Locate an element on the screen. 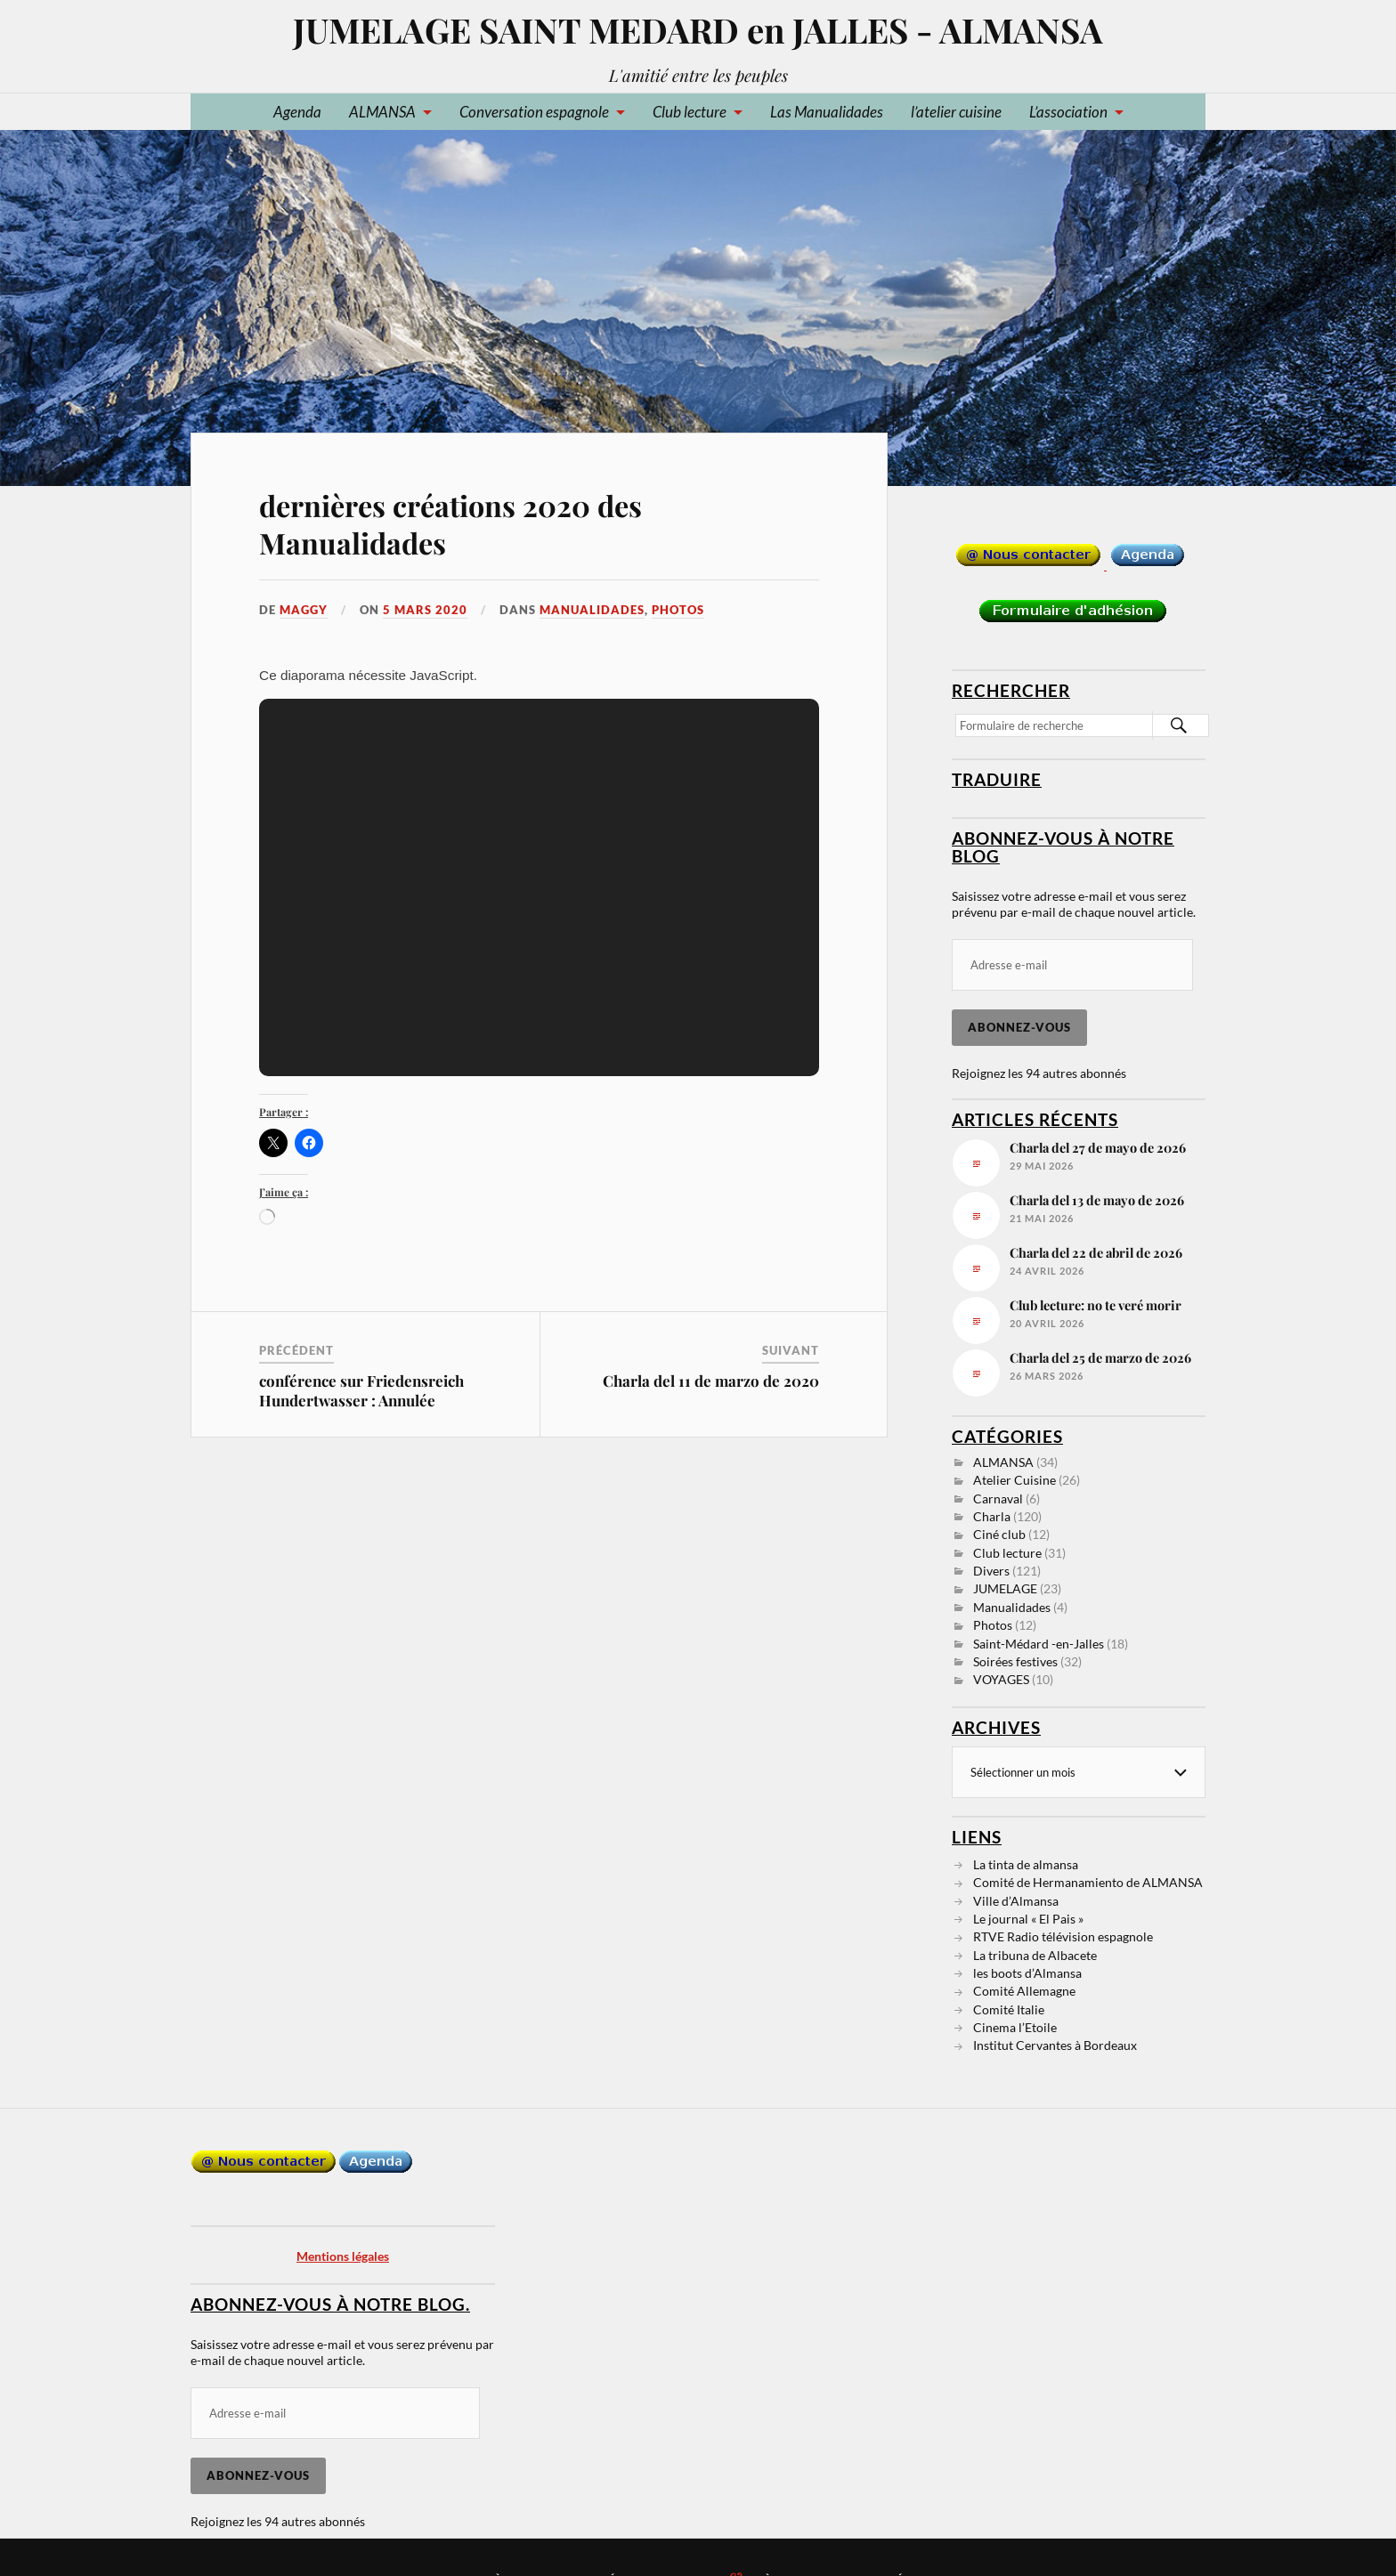  5 mars 2020 is located at coordinates (425, 610).